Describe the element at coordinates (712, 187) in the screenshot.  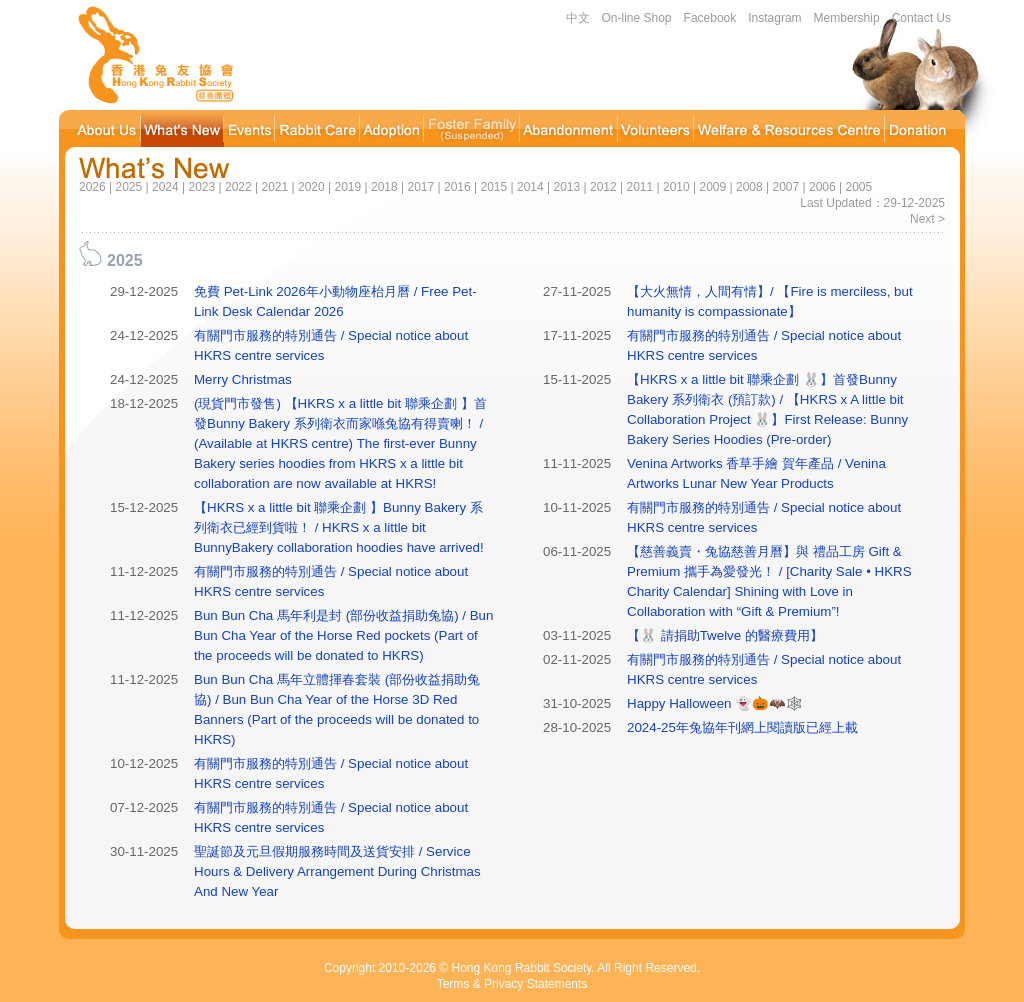
I see `2009` at that location.